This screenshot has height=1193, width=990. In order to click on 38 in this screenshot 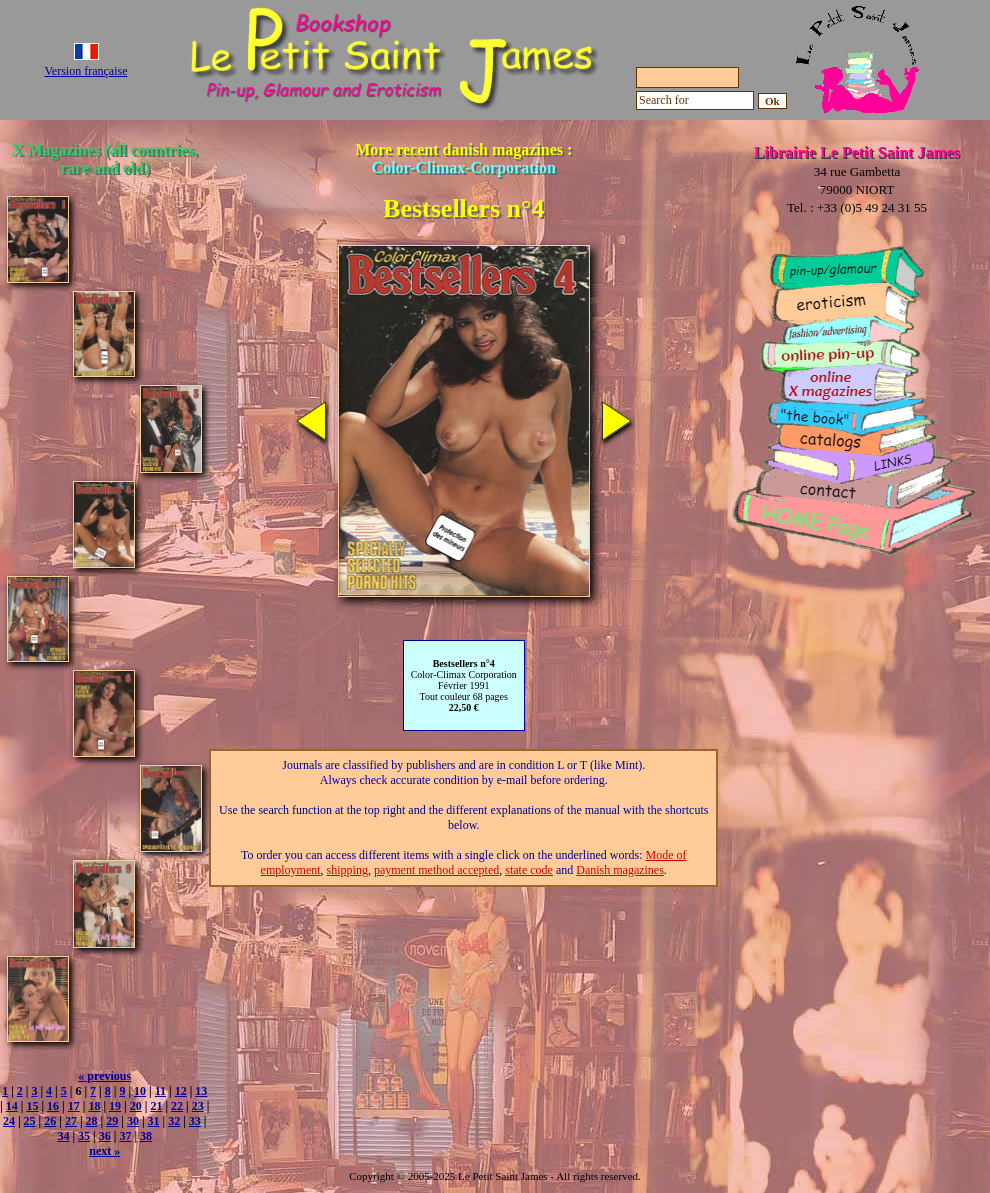, I will do `click(146, 1136)`.